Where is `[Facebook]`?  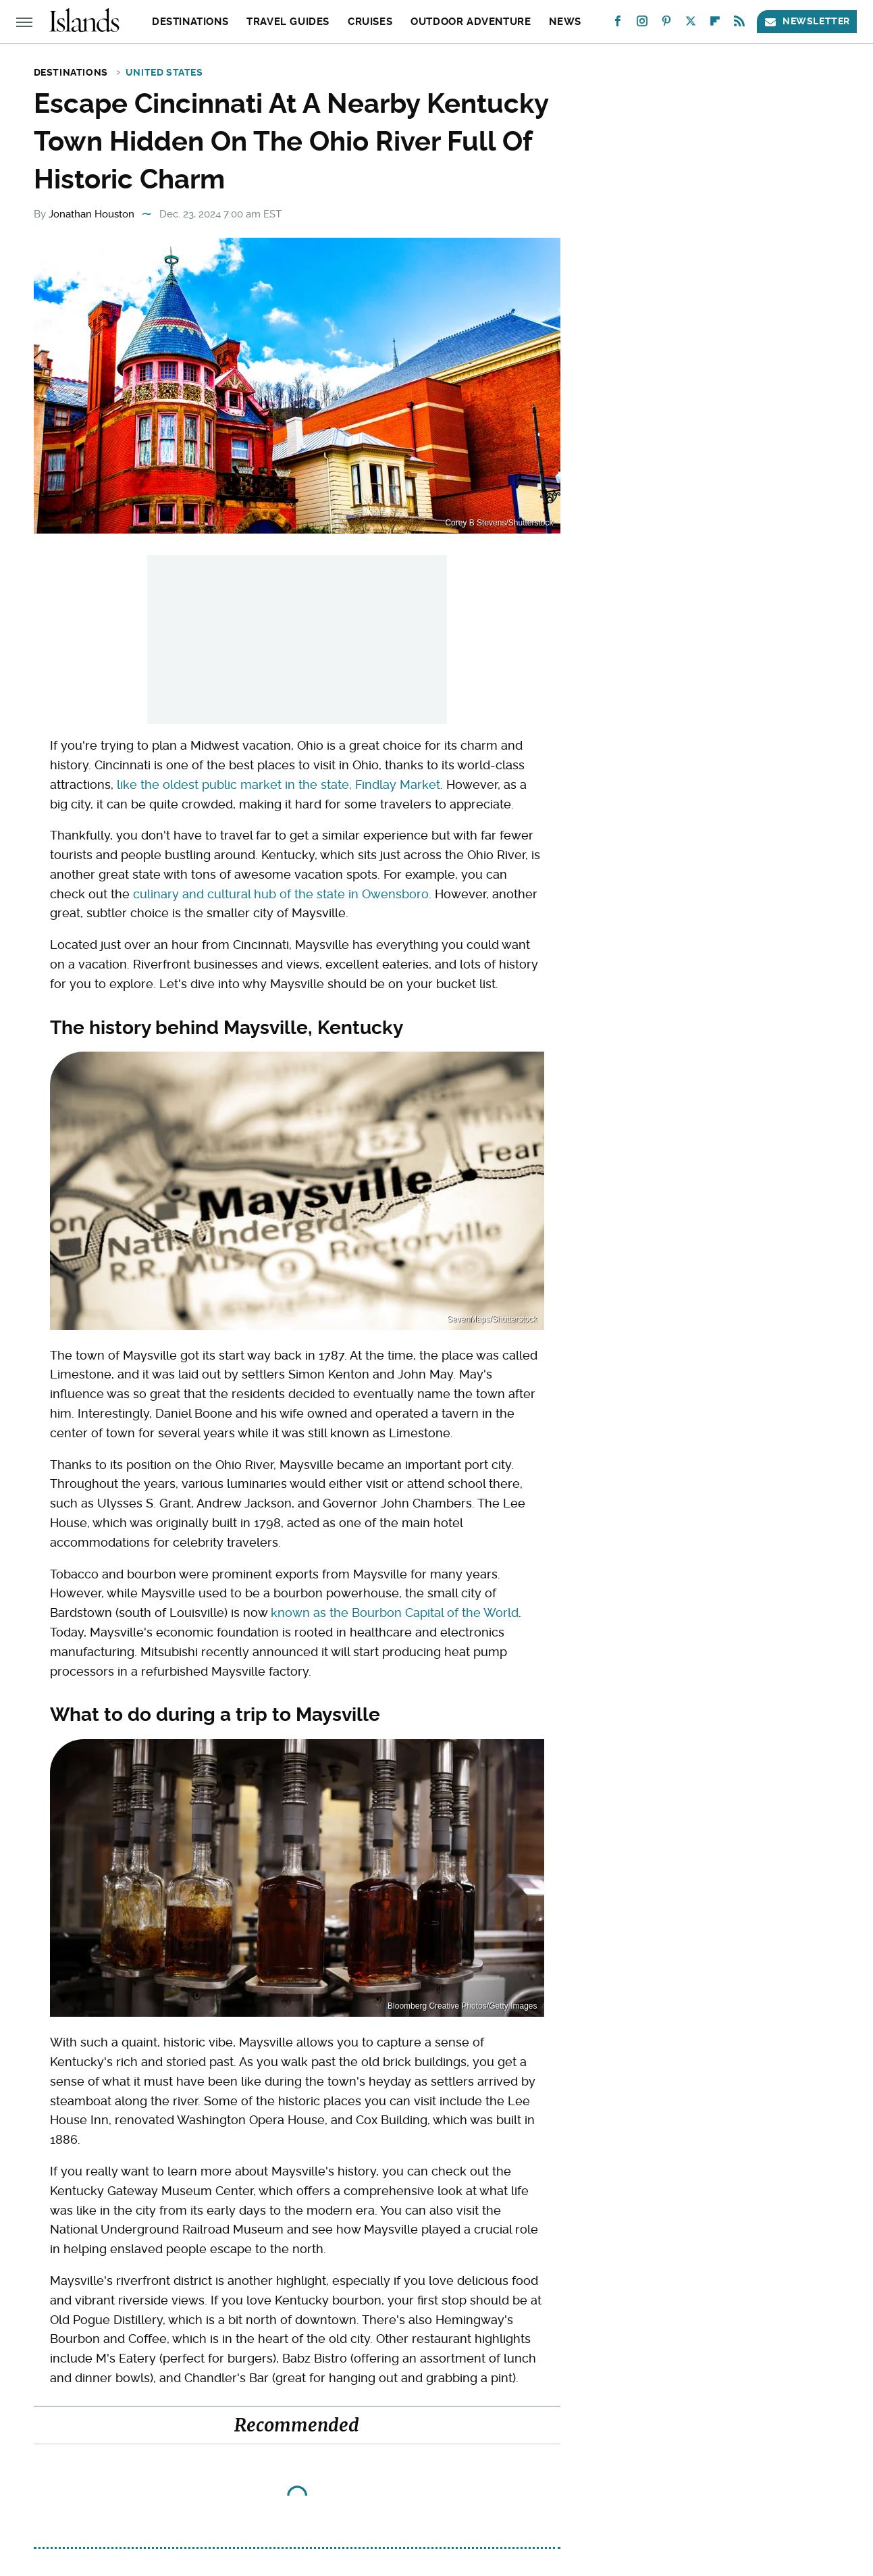
[Facebook] is located at coordinates (618, 24).